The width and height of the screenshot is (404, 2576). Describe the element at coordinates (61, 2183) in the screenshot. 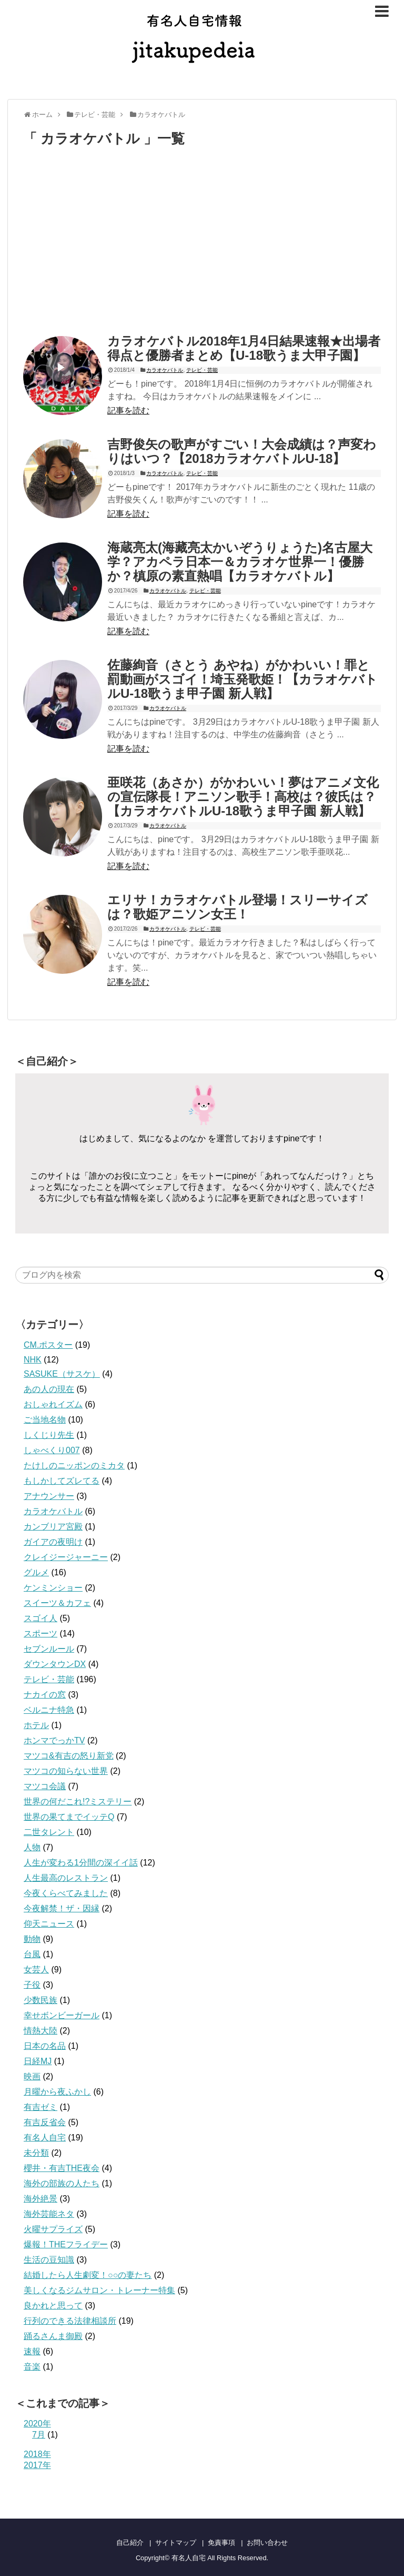

I see `海外の部族の人たち` at that location.